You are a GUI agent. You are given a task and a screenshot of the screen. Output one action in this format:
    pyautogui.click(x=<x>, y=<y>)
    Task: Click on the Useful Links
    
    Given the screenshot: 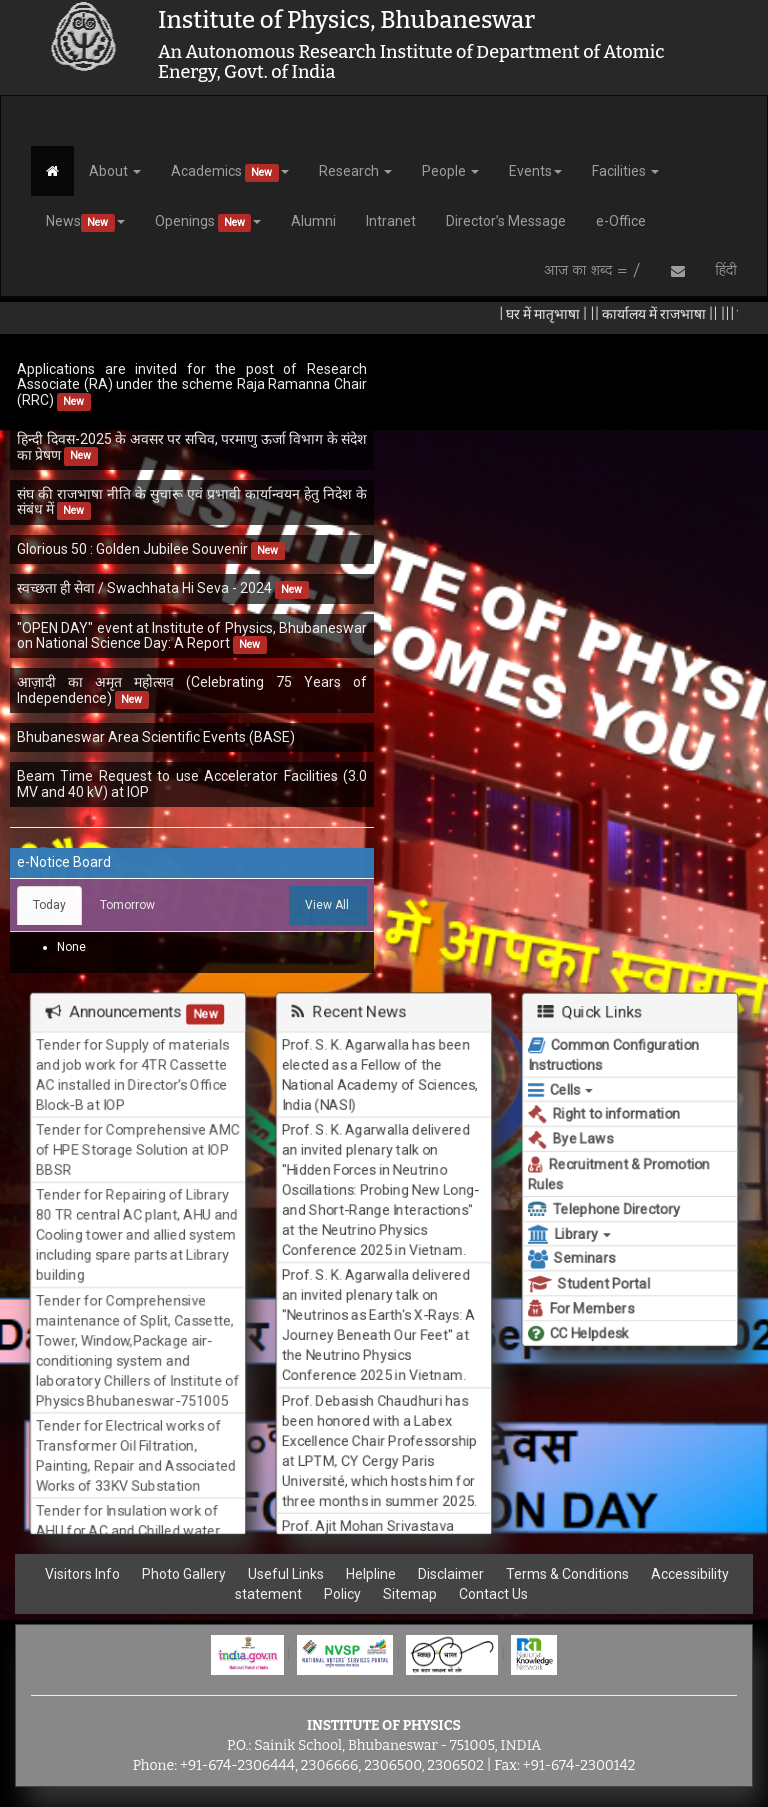 What is the action you would take?
    pyautogui.click(x=286, y=1574)
    